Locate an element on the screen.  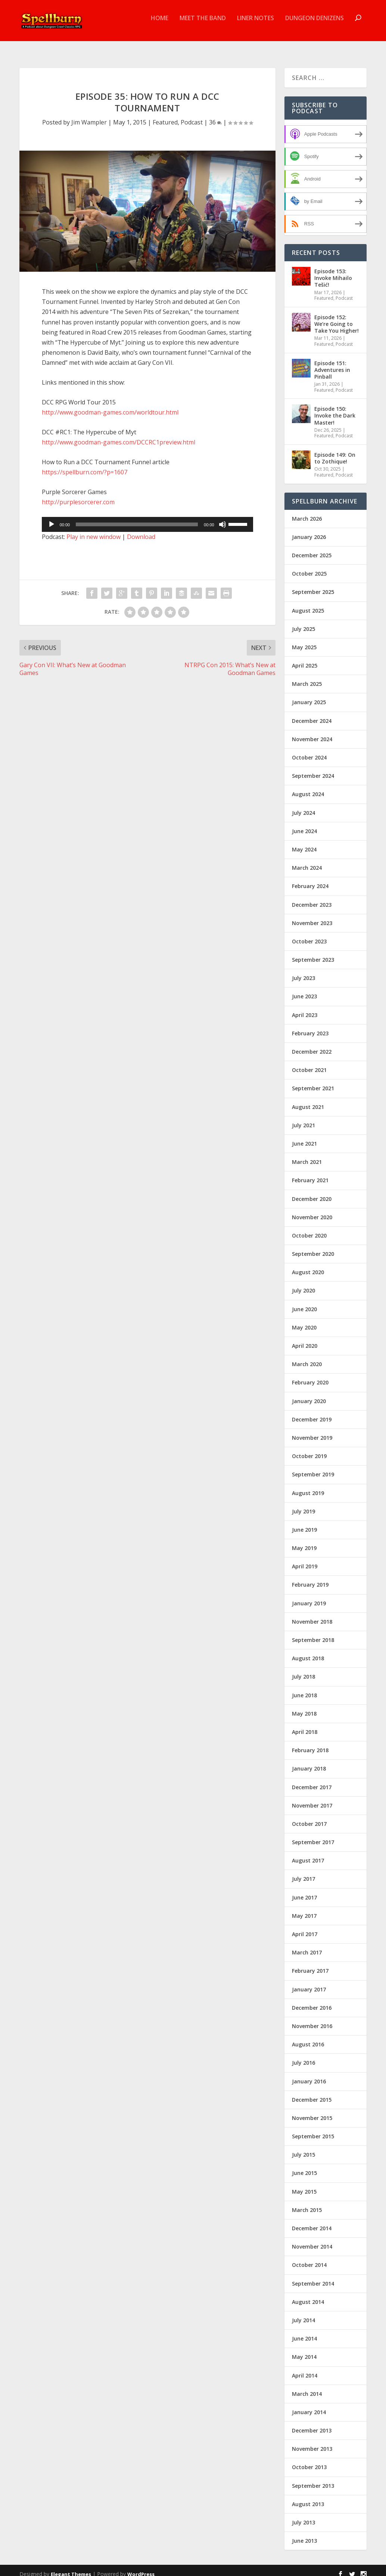
May 2018 is located at coordinates (304, 1706).